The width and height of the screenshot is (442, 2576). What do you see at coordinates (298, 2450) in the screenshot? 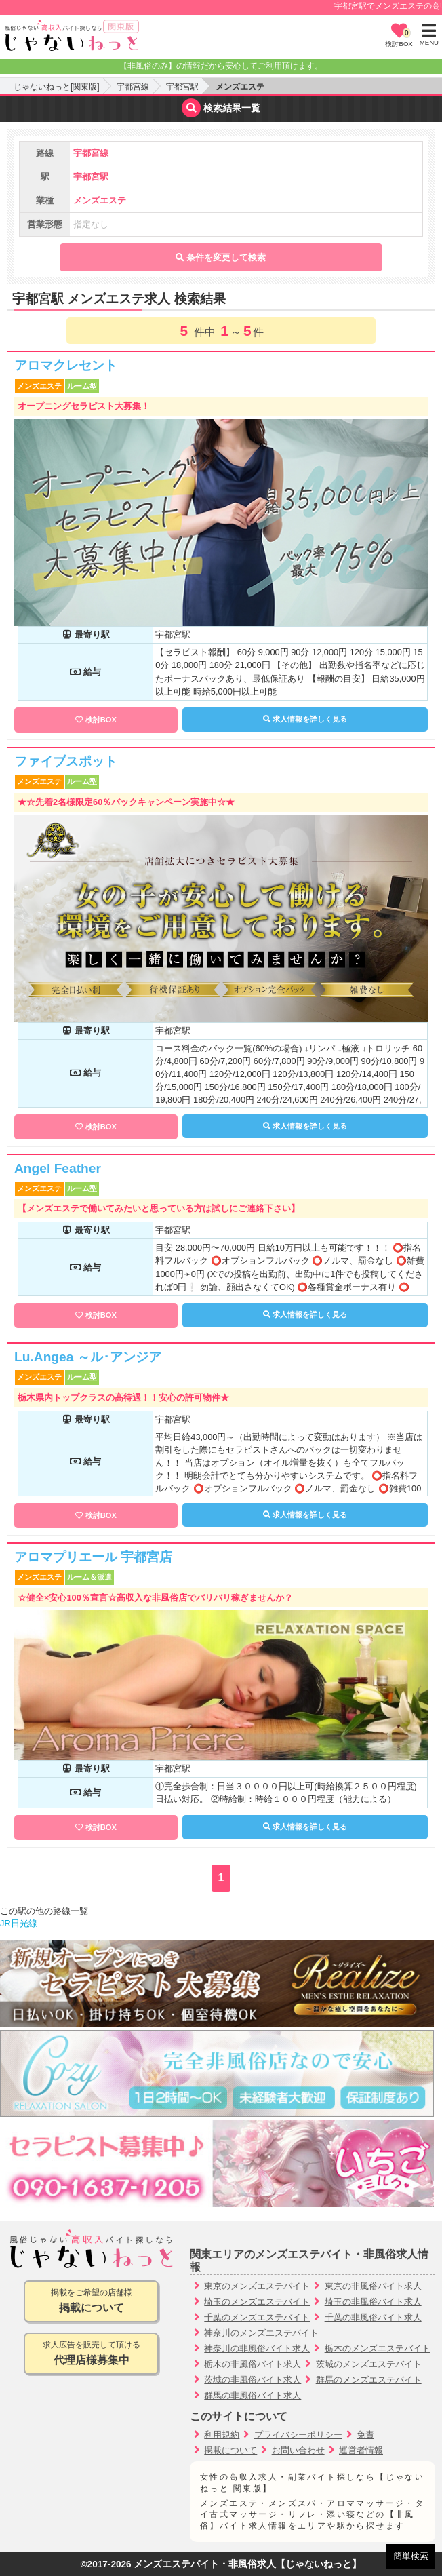
I see `お問い合わせ` at bounding box center [298, 2450].